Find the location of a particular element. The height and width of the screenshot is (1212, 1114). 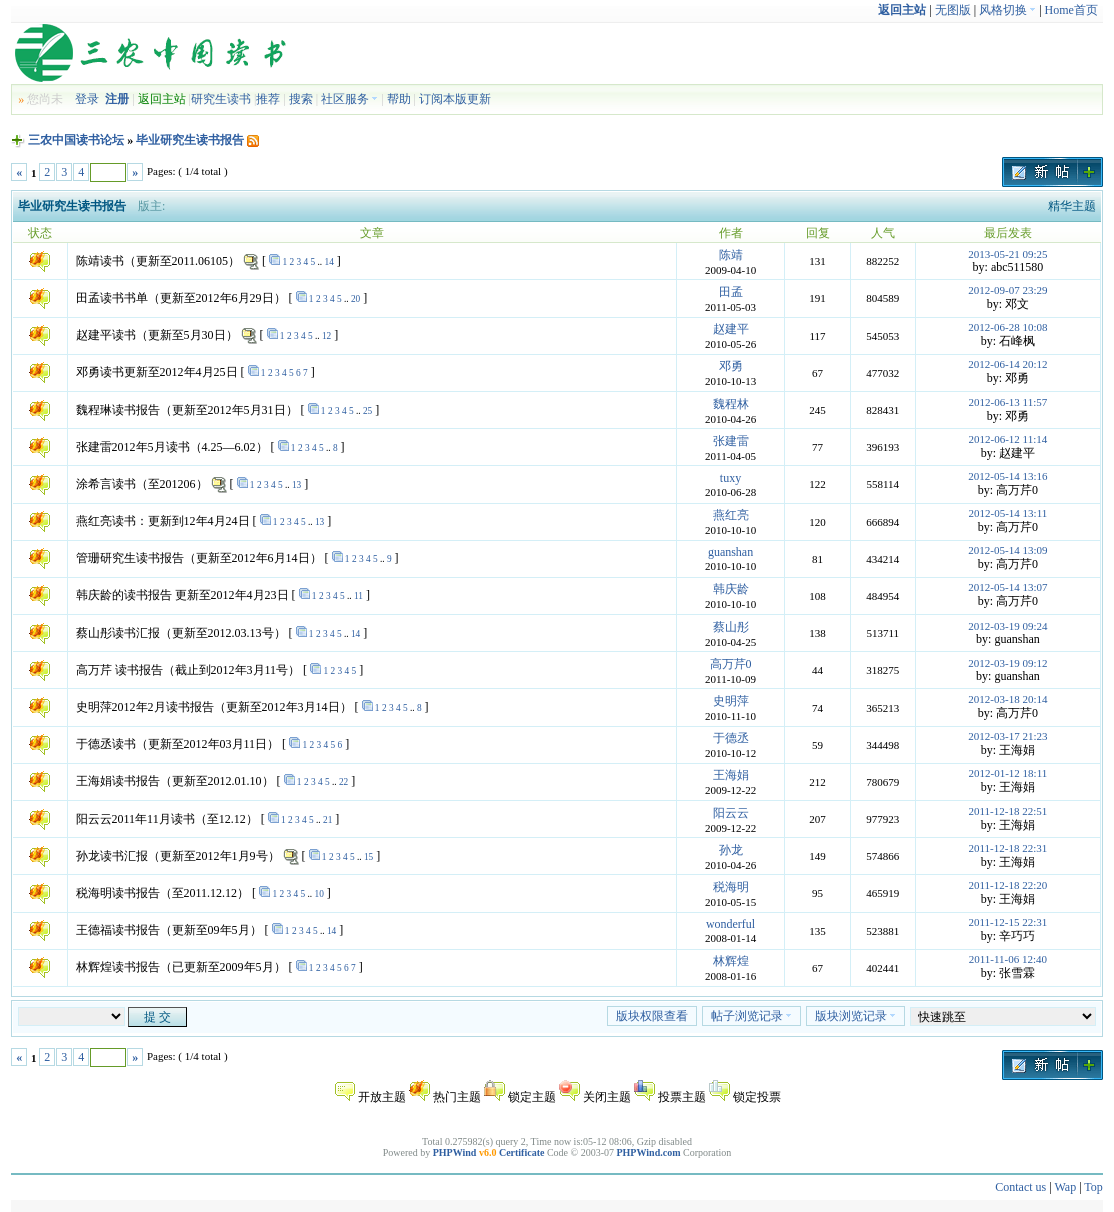

2012-03-19 09:12 is located at coordinates (1007, 663).